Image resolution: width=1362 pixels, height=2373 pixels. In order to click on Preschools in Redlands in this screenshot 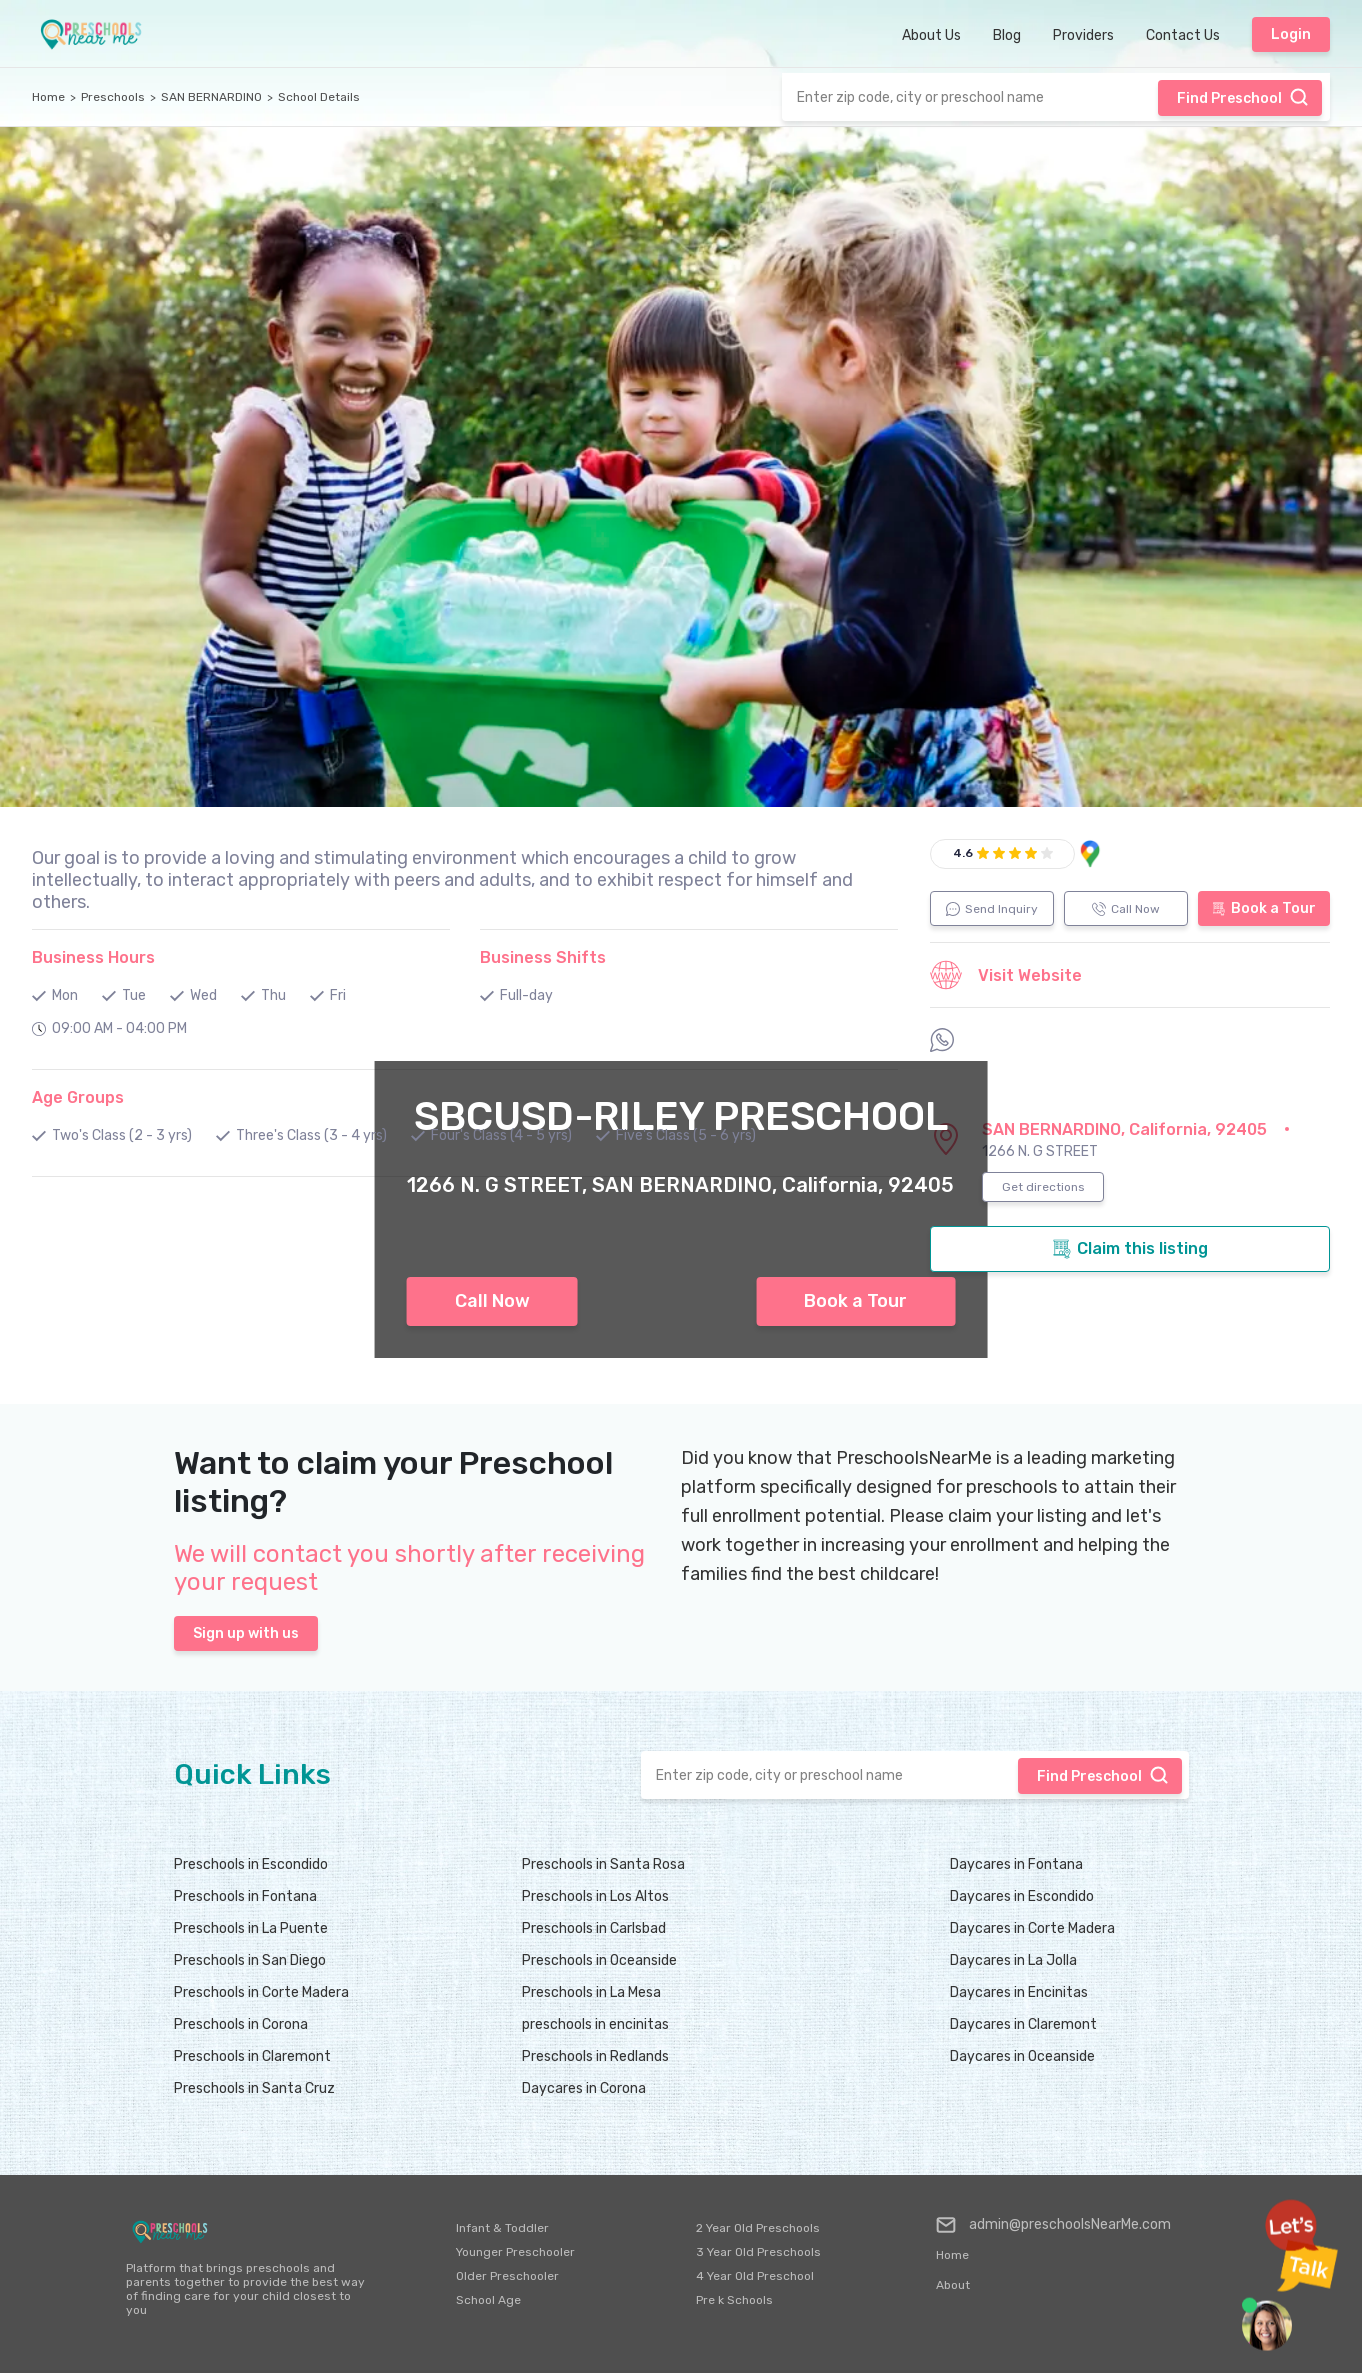, I will do `click(595, 2056)`.